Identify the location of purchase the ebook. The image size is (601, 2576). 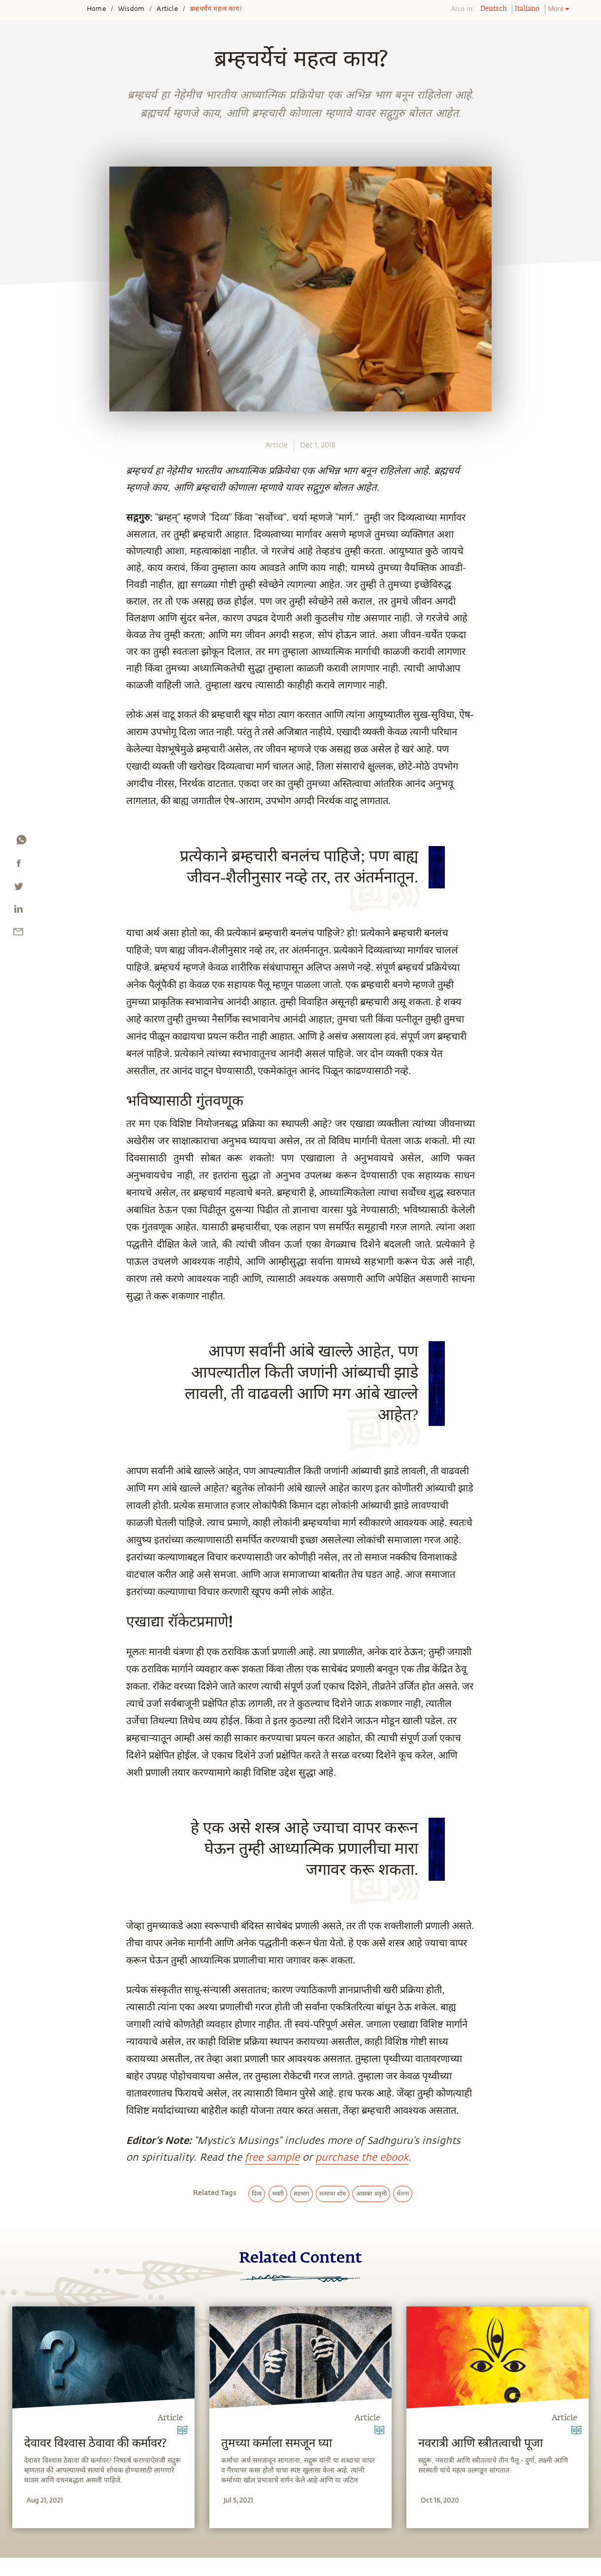
(361, 2157).